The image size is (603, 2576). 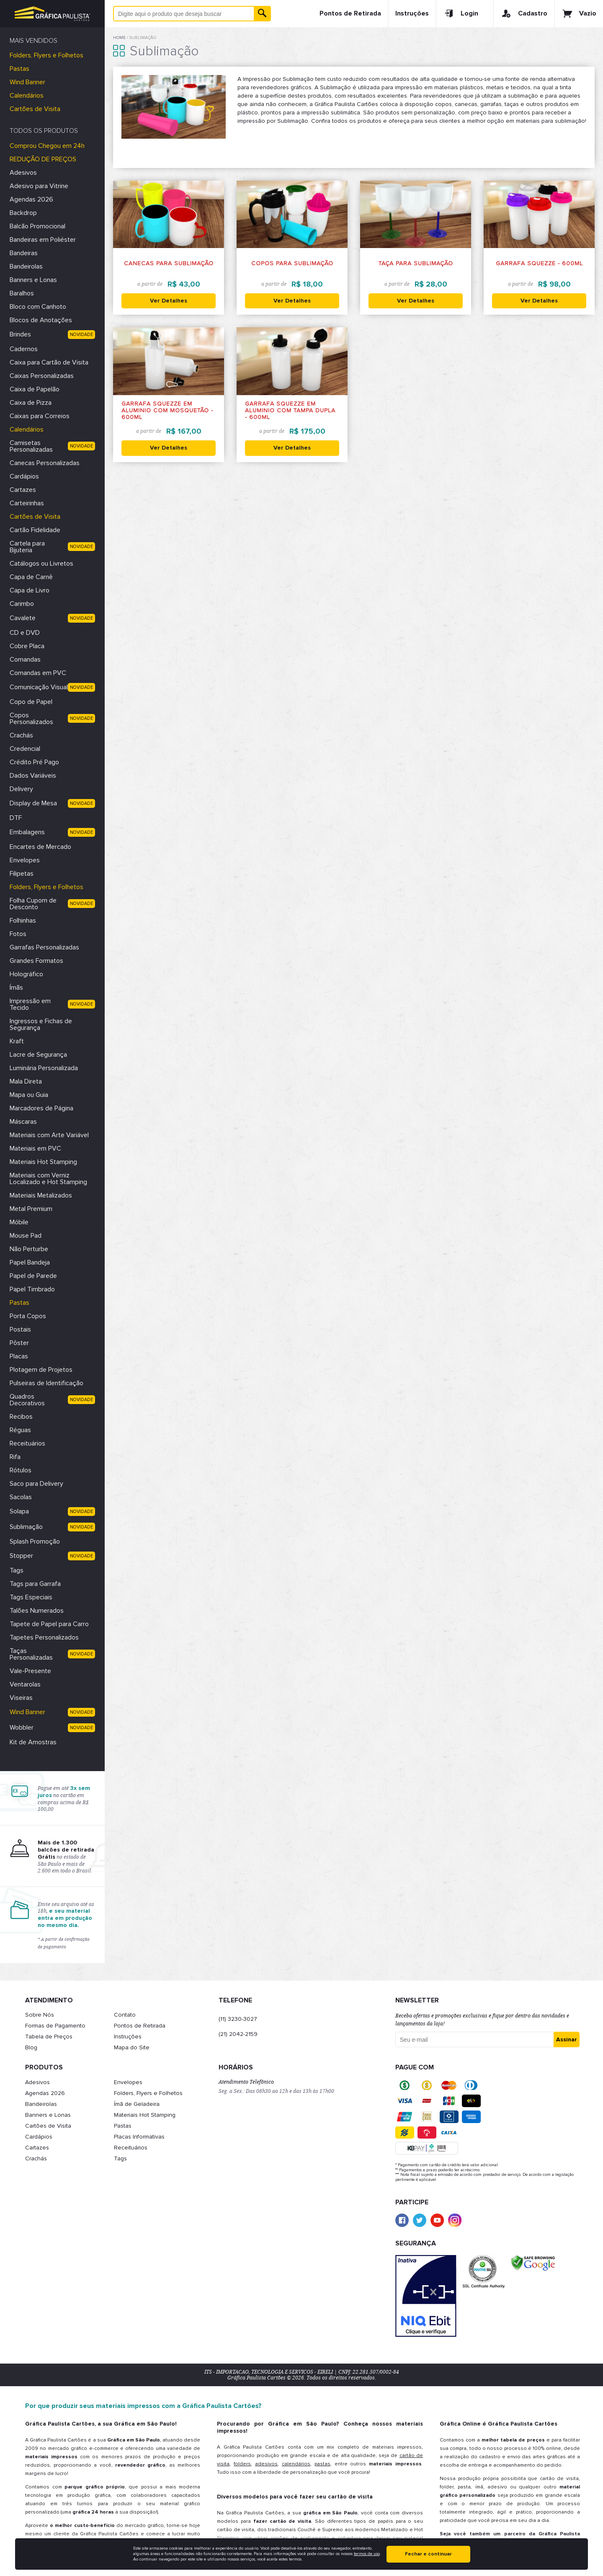 What do you see at coordinates (168, 300) in the screenshot?
I see `Ver Detalhes` at bounding box center [168, 300].